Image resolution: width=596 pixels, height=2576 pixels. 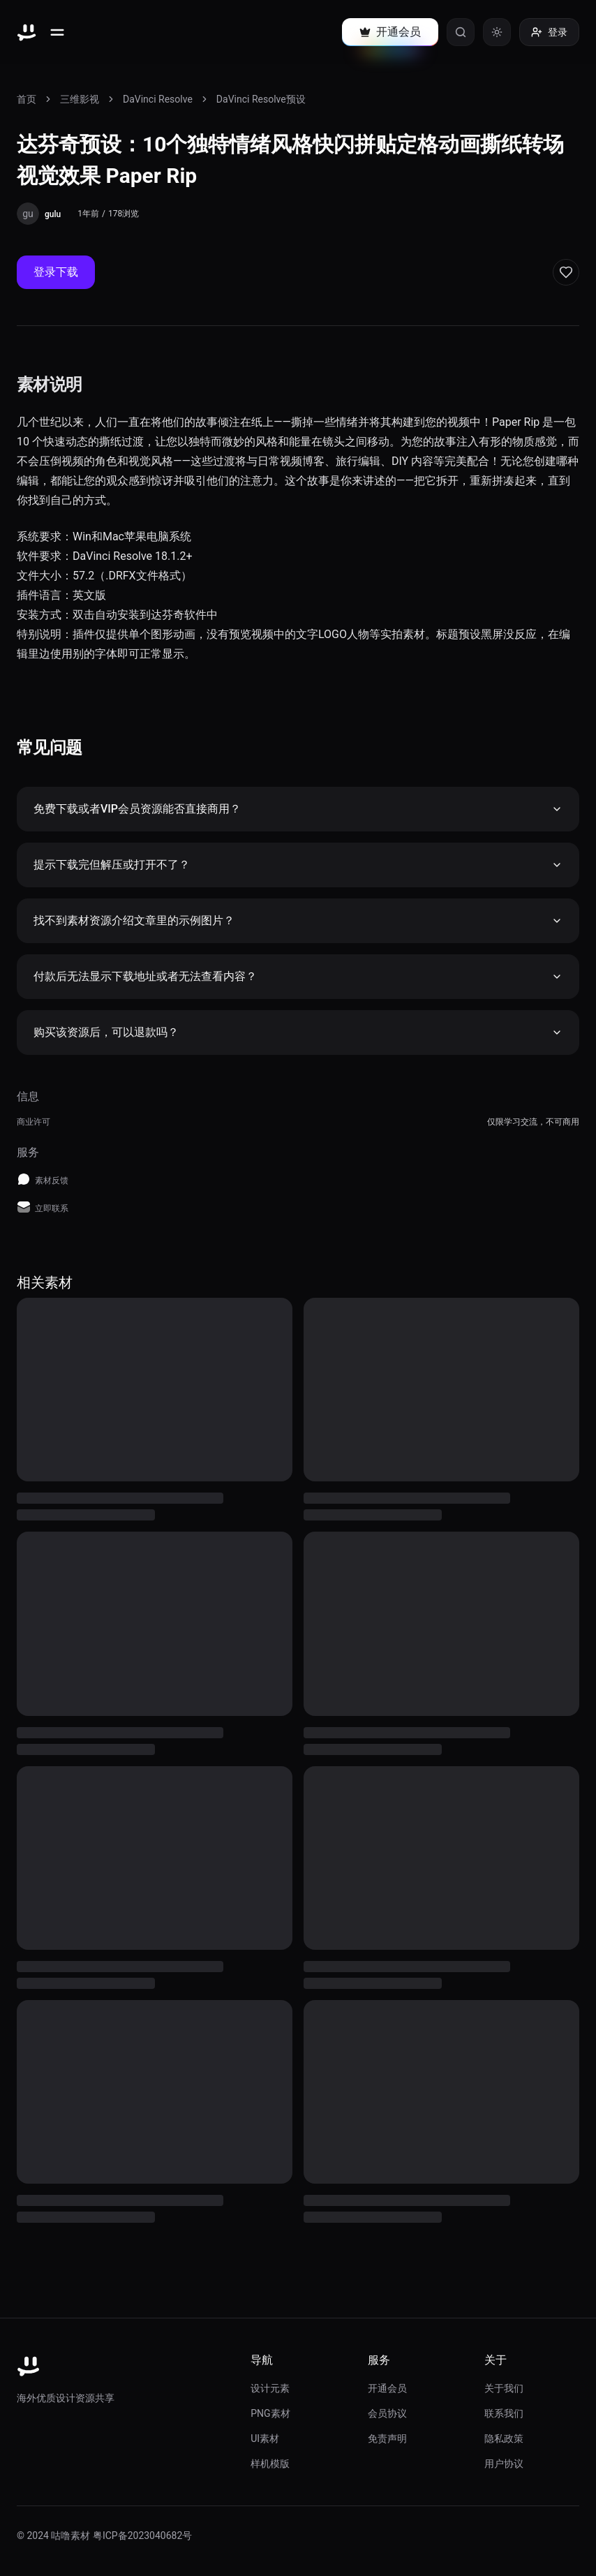 What do you see at coordinates (503, 2388) in the screenshot?
I see `关于我们` at bounding box center [503, 2388].